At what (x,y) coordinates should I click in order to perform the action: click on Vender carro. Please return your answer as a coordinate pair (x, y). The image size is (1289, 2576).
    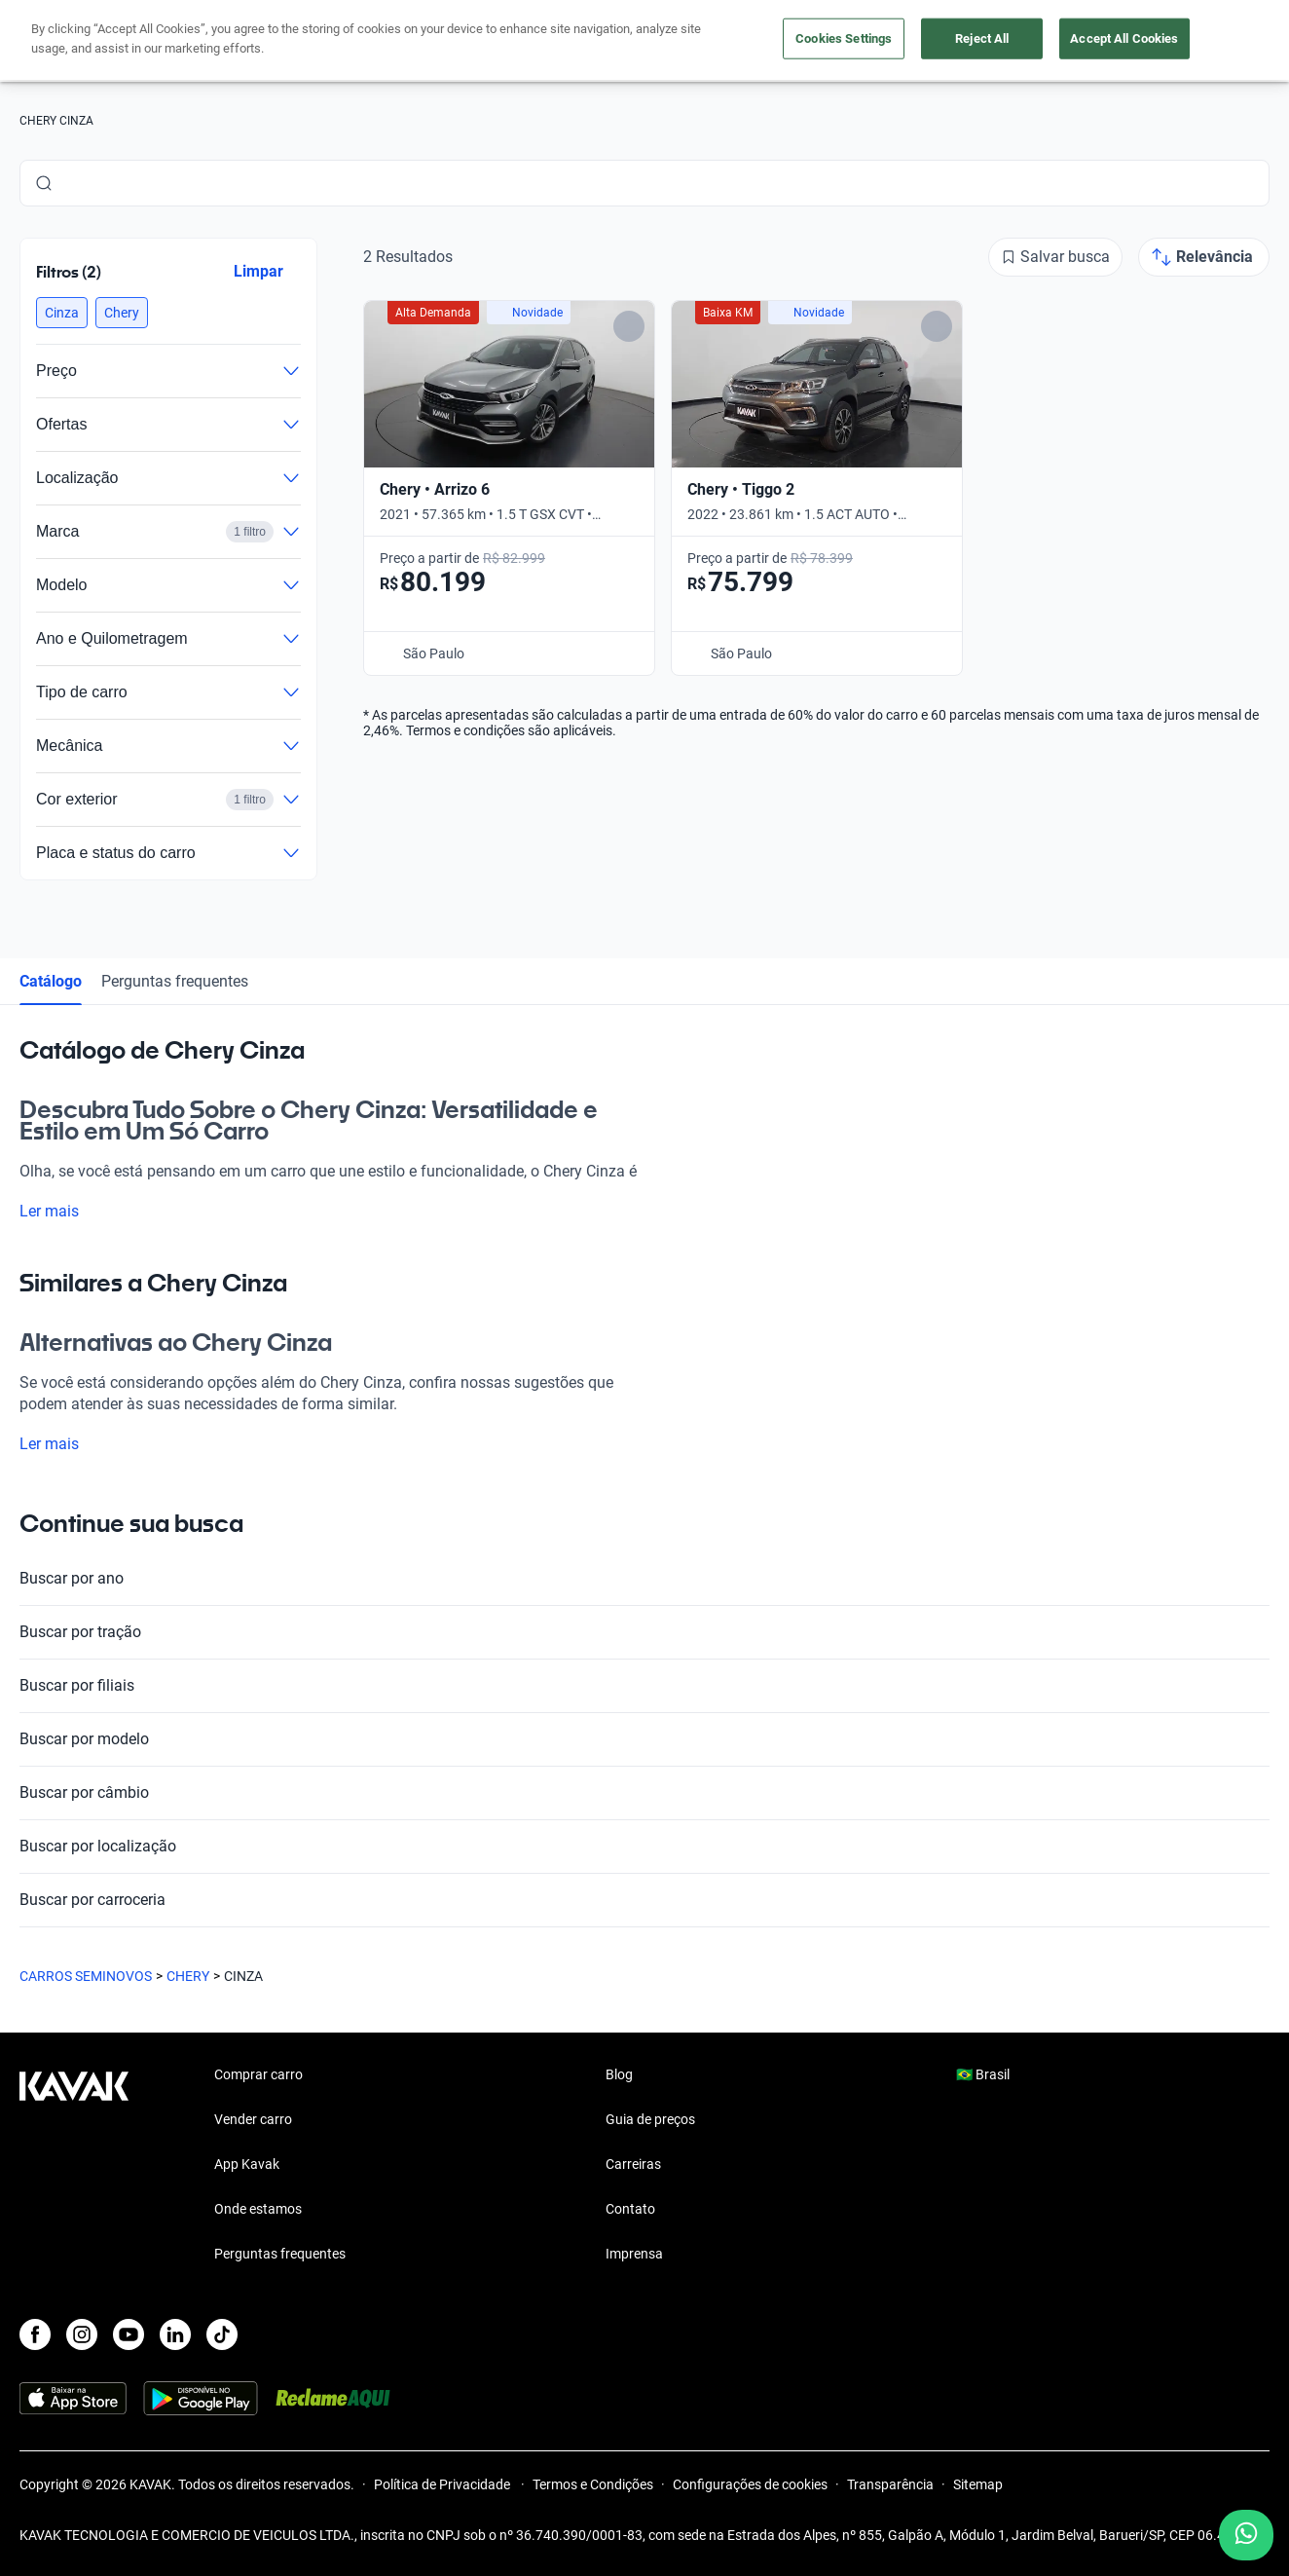
    Looking at the image, I should click on (253, 2119).